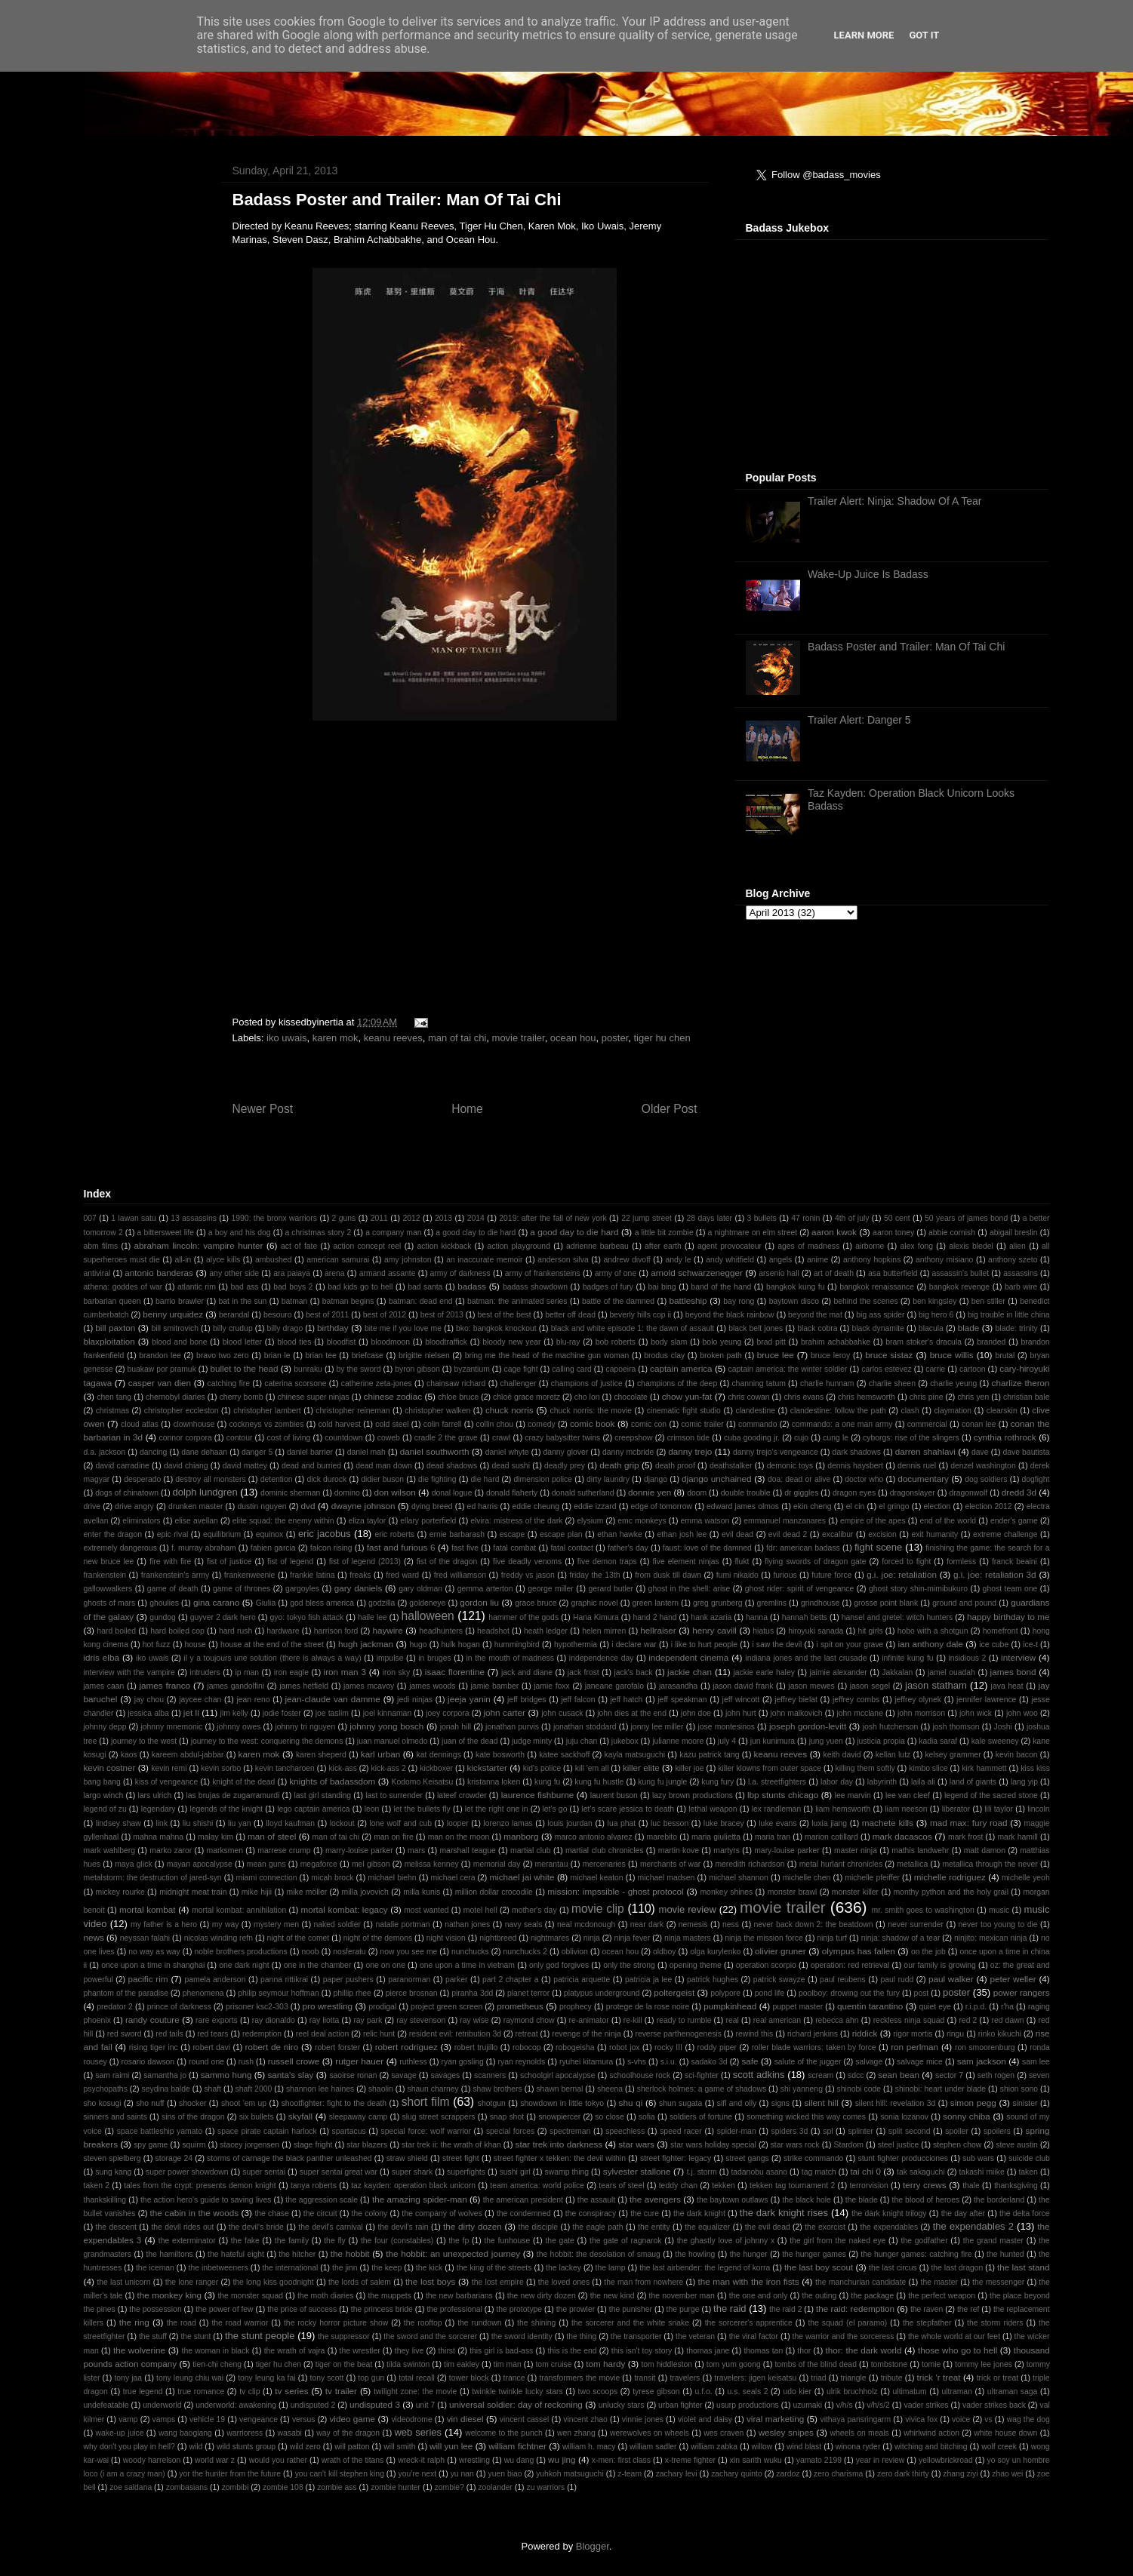  What do you see at coordinates (594, 1603) in the screenshot?
I see `graphic novel` at bounding box center [594, 1603].